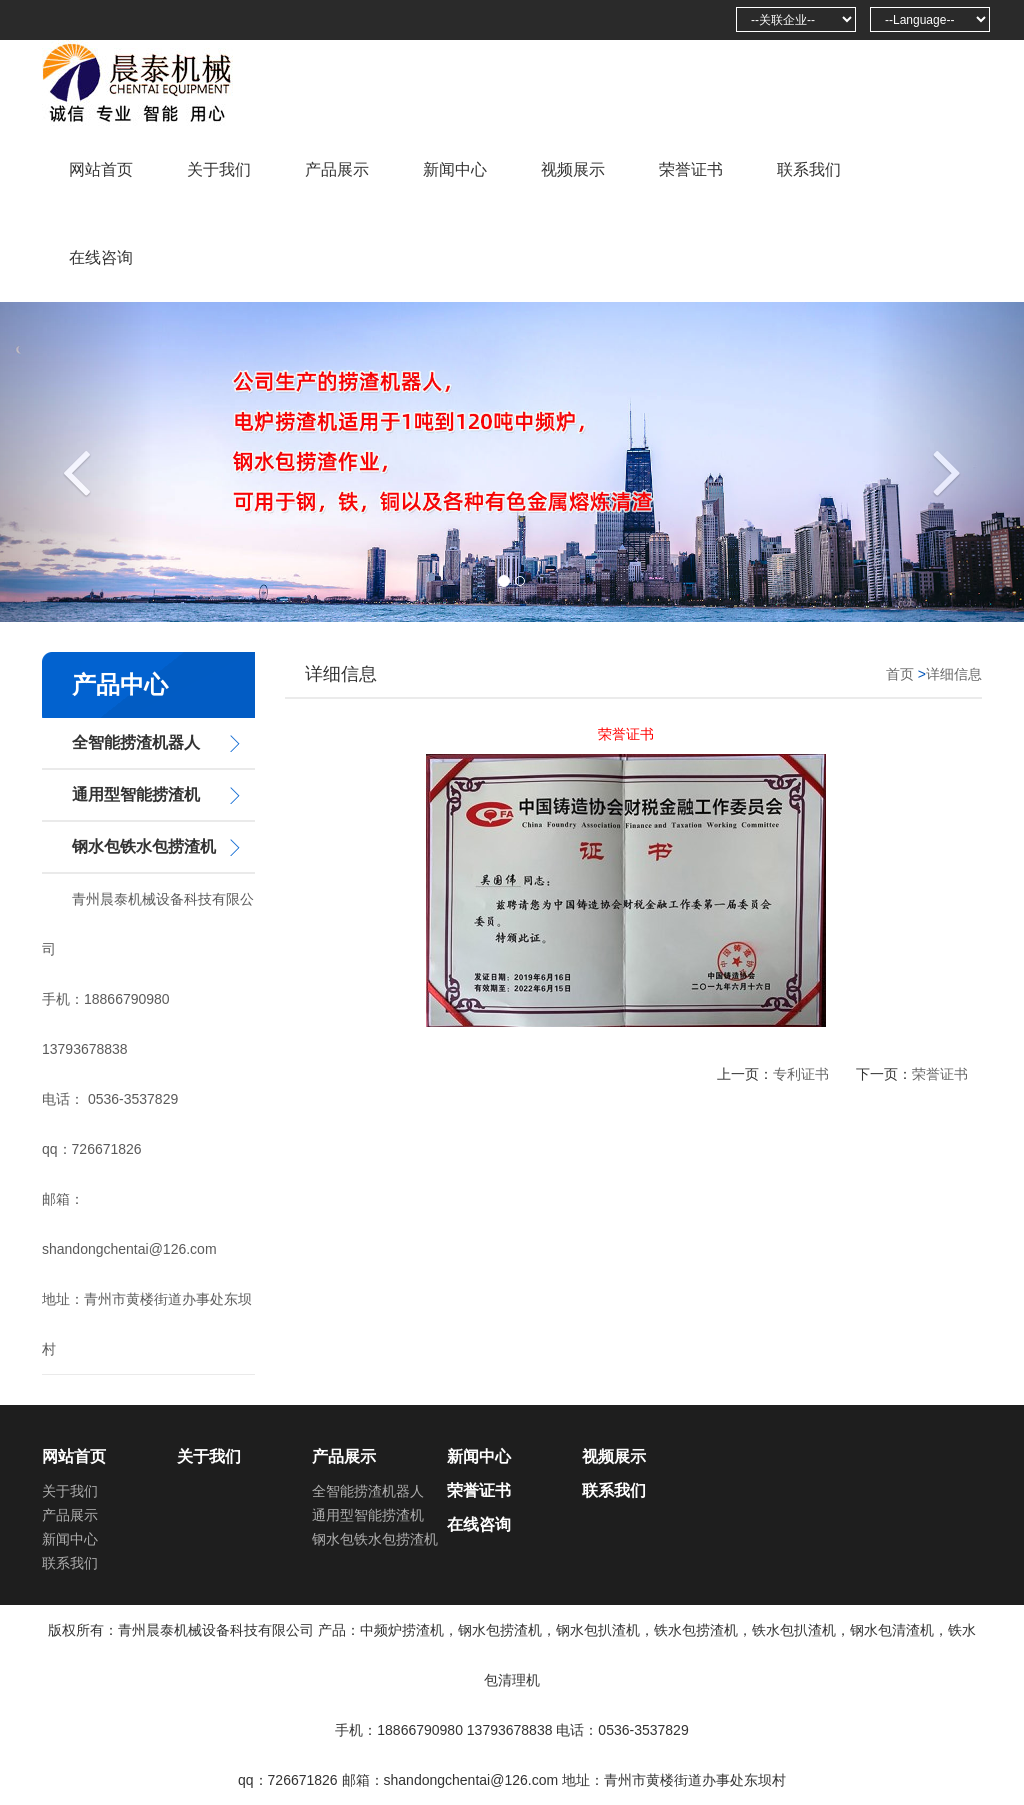  Describe the element at coordinates (77, 462) in the screenshot. I see `[button]` at that location.